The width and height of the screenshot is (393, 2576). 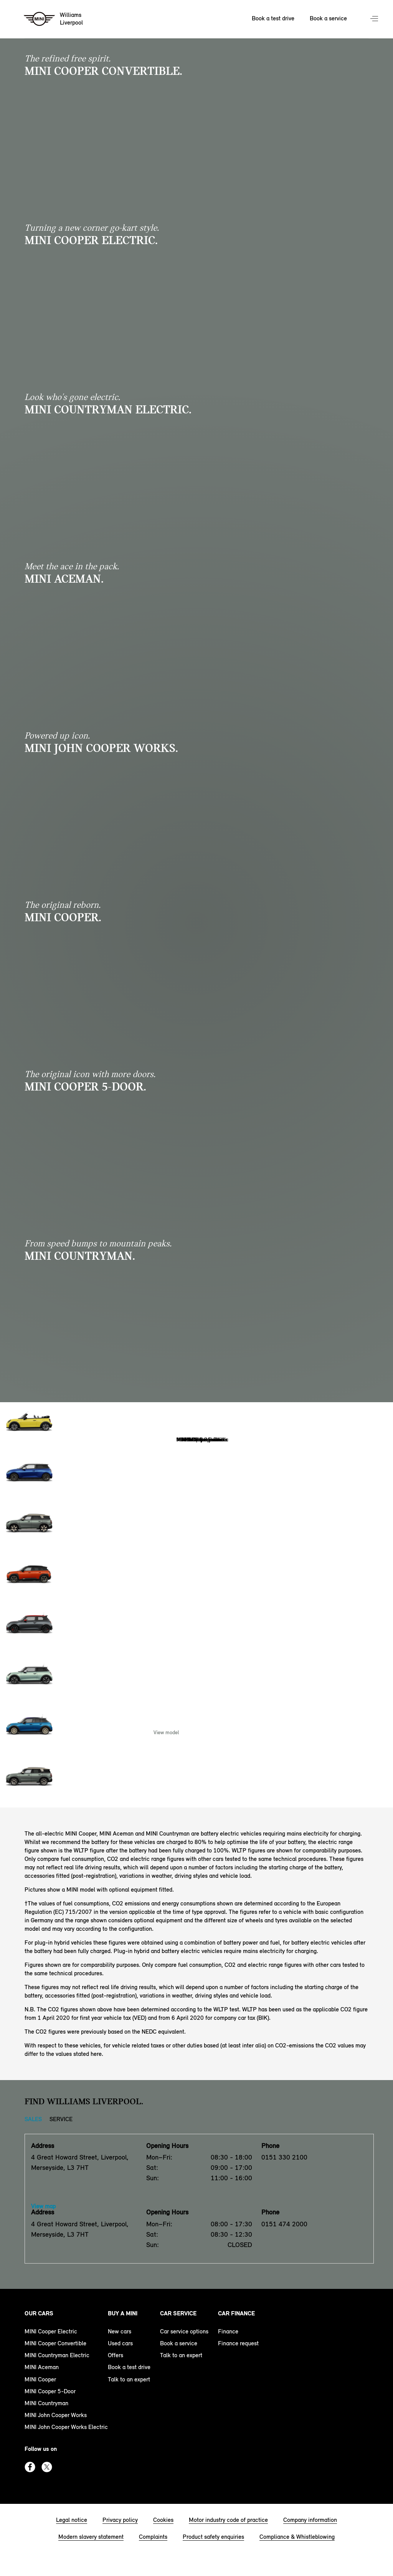 What do you see at coordinates (238, 2343) in the screenshot?
I see `Finance request` at bounding box center [238, 2343].